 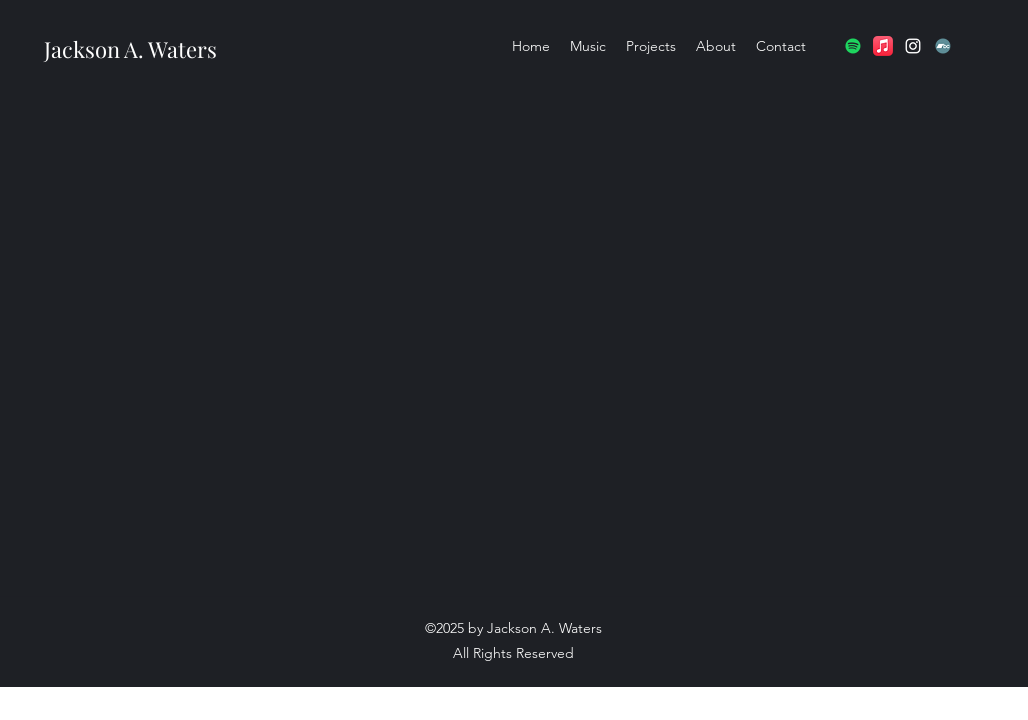 What do you see at coordinates (943, 46) in the screenshot?
I see `[Bandcamp]` at bounding box center [943, 46].